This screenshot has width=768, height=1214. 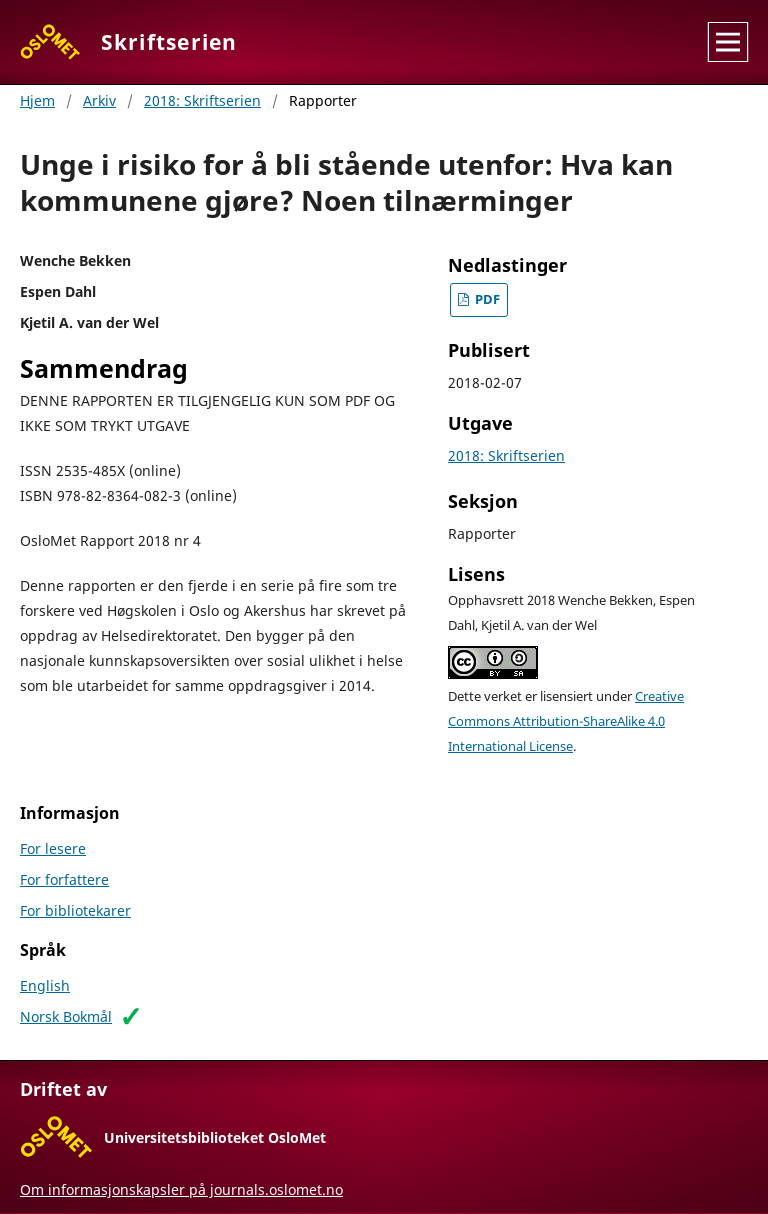 What do you see at coordinates (37, 100) in the screenshot?
I see `Hjem` at bounding box center [37, 100].